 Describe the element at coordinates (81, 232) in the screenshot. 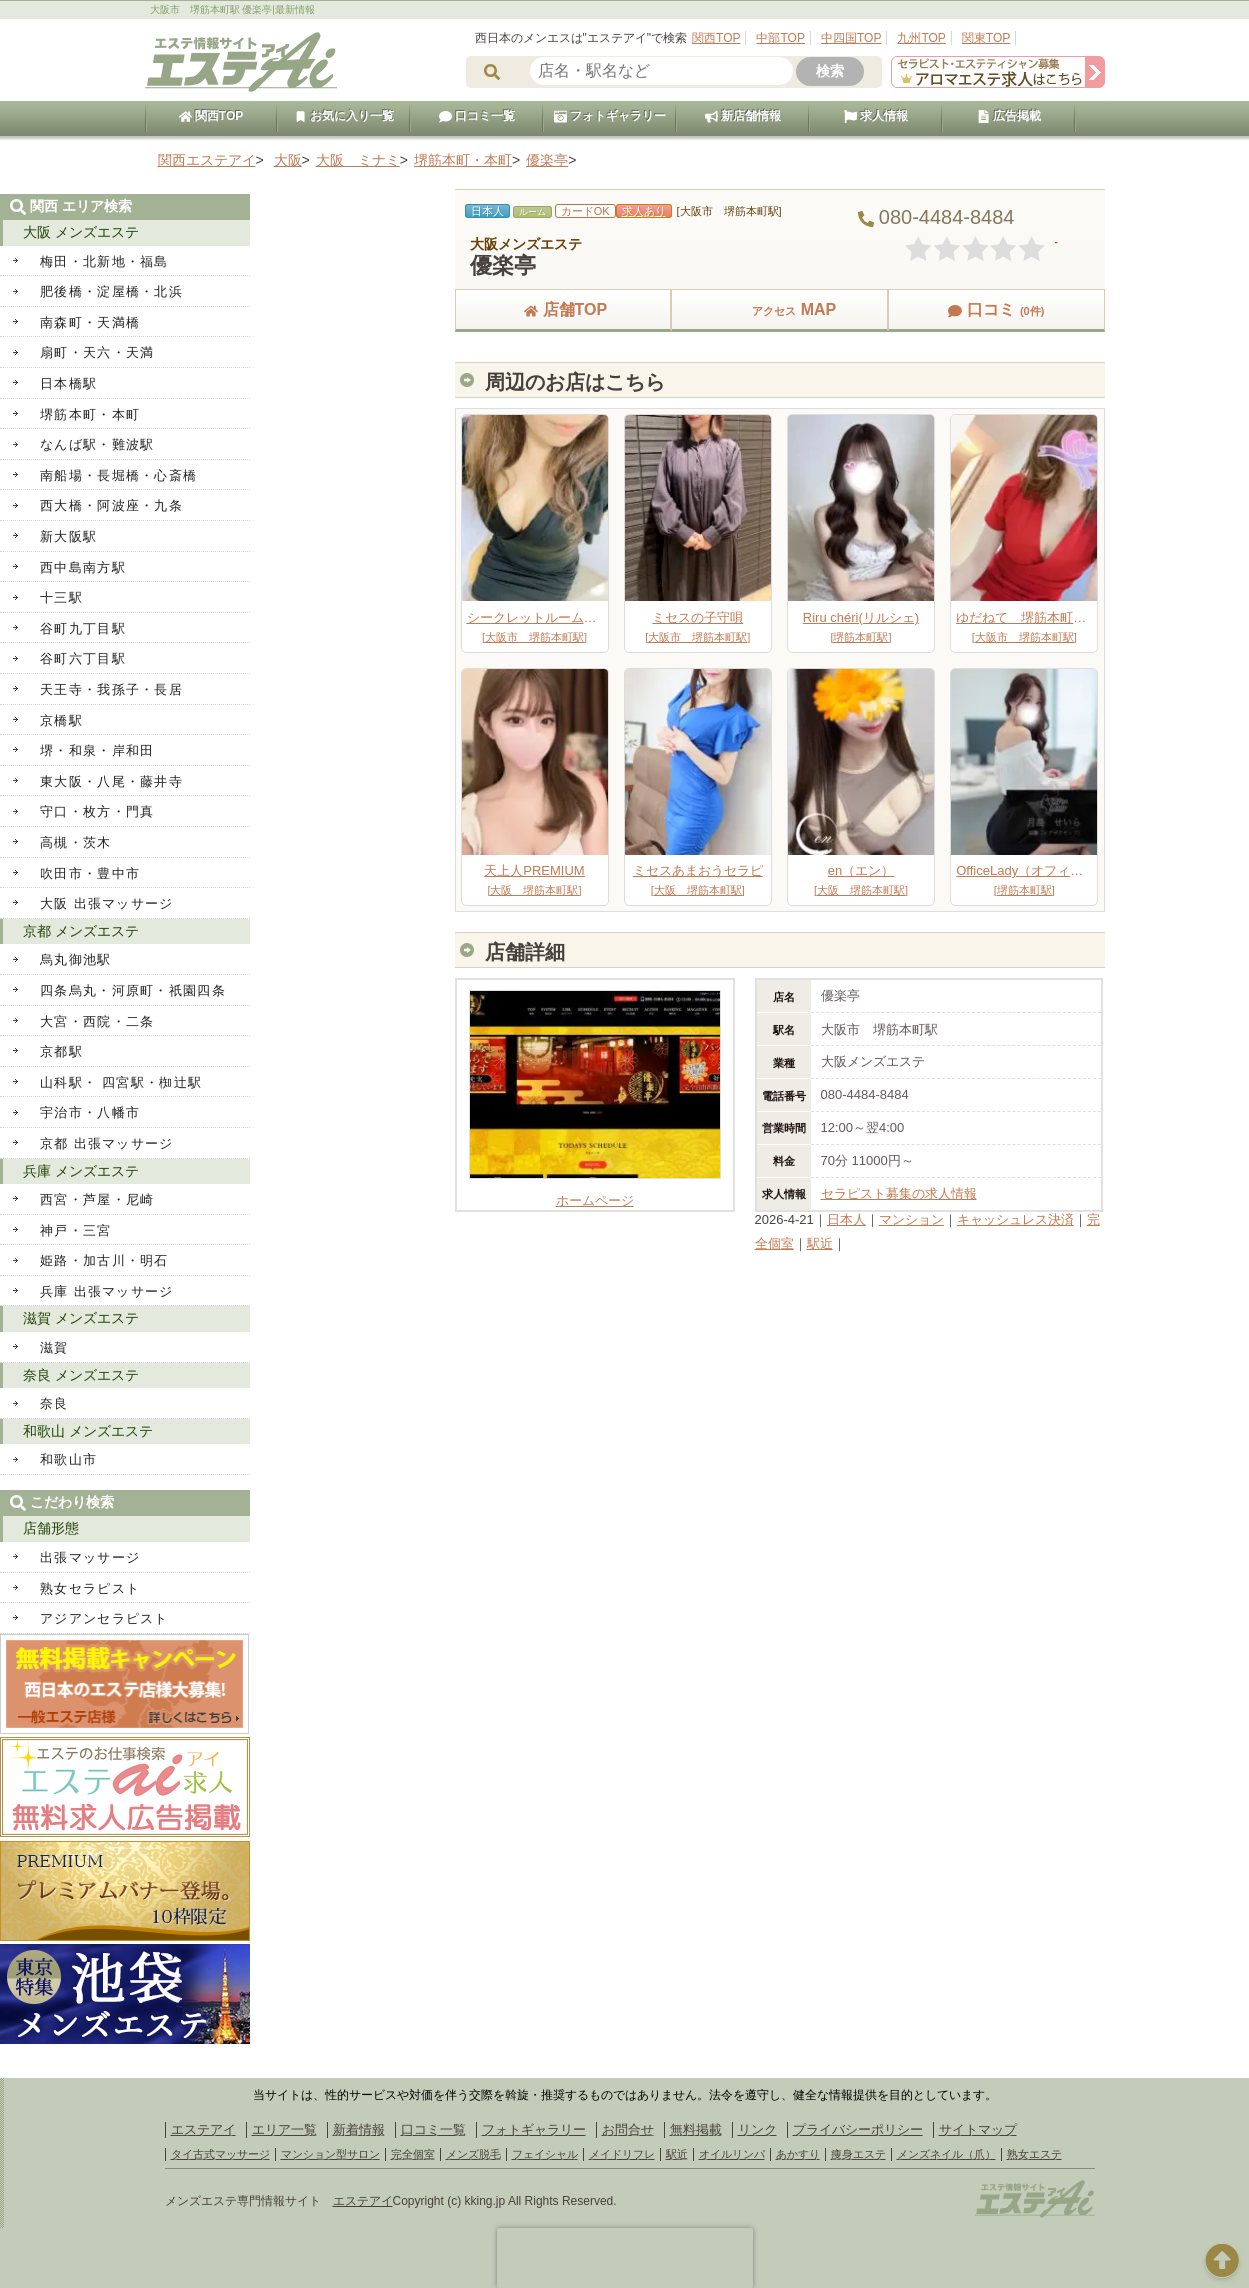

I see `大阪 メンズエステ` at that location.